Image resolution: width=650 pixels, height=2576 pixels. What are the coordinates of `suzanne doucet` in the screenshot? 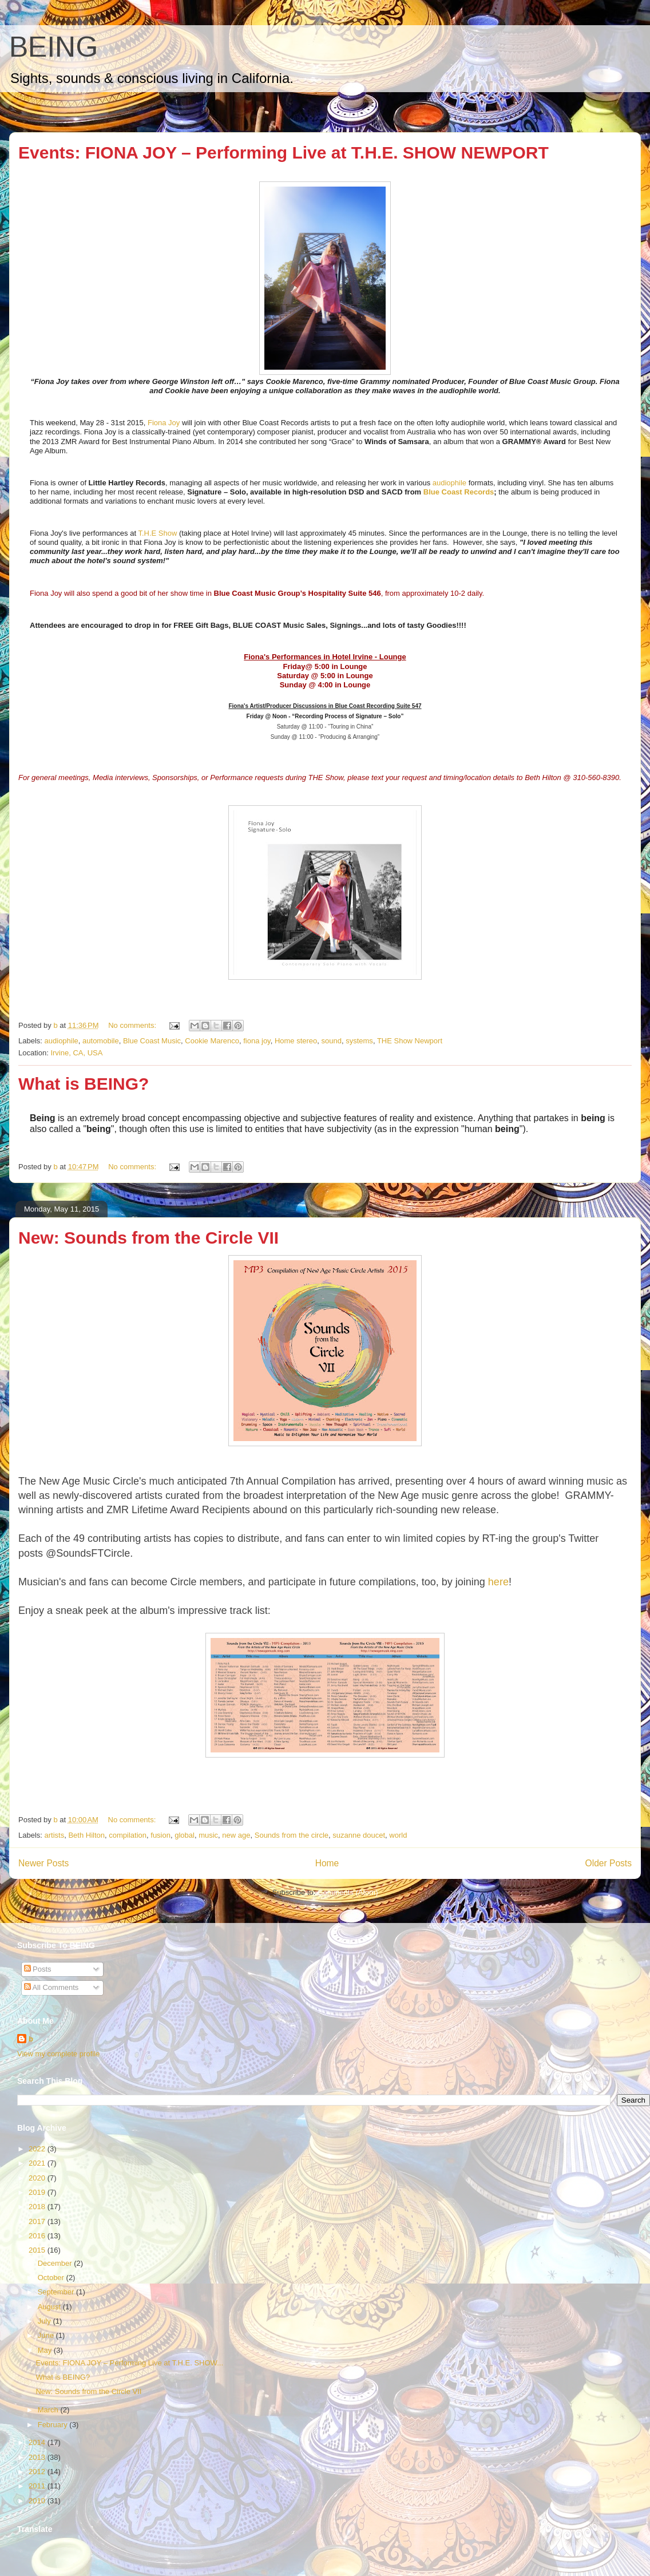 It's located at (358, 1835).